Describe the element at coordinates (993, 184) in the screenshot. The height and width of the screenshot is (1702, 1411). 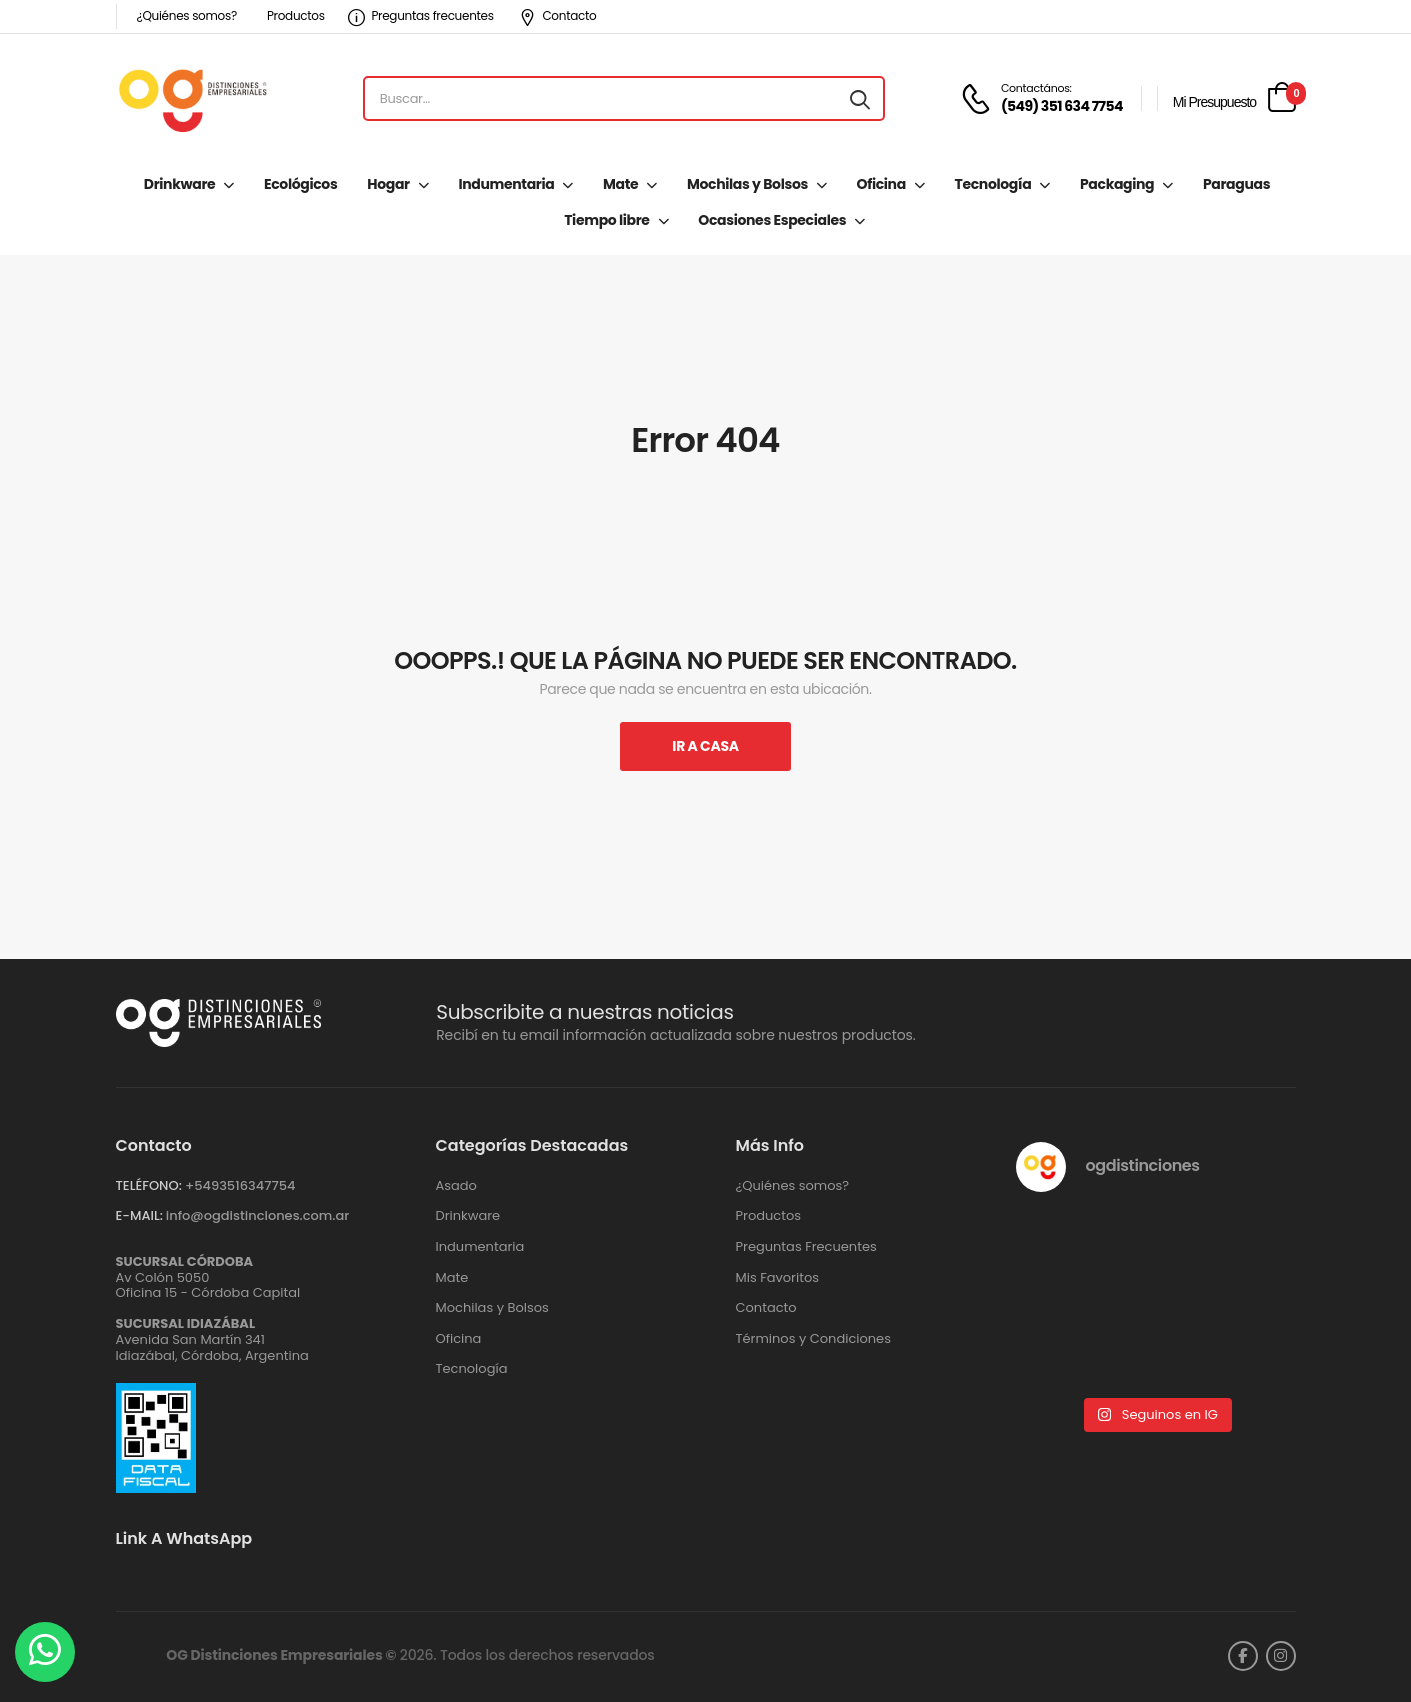
I see `Tecnología` at that location.